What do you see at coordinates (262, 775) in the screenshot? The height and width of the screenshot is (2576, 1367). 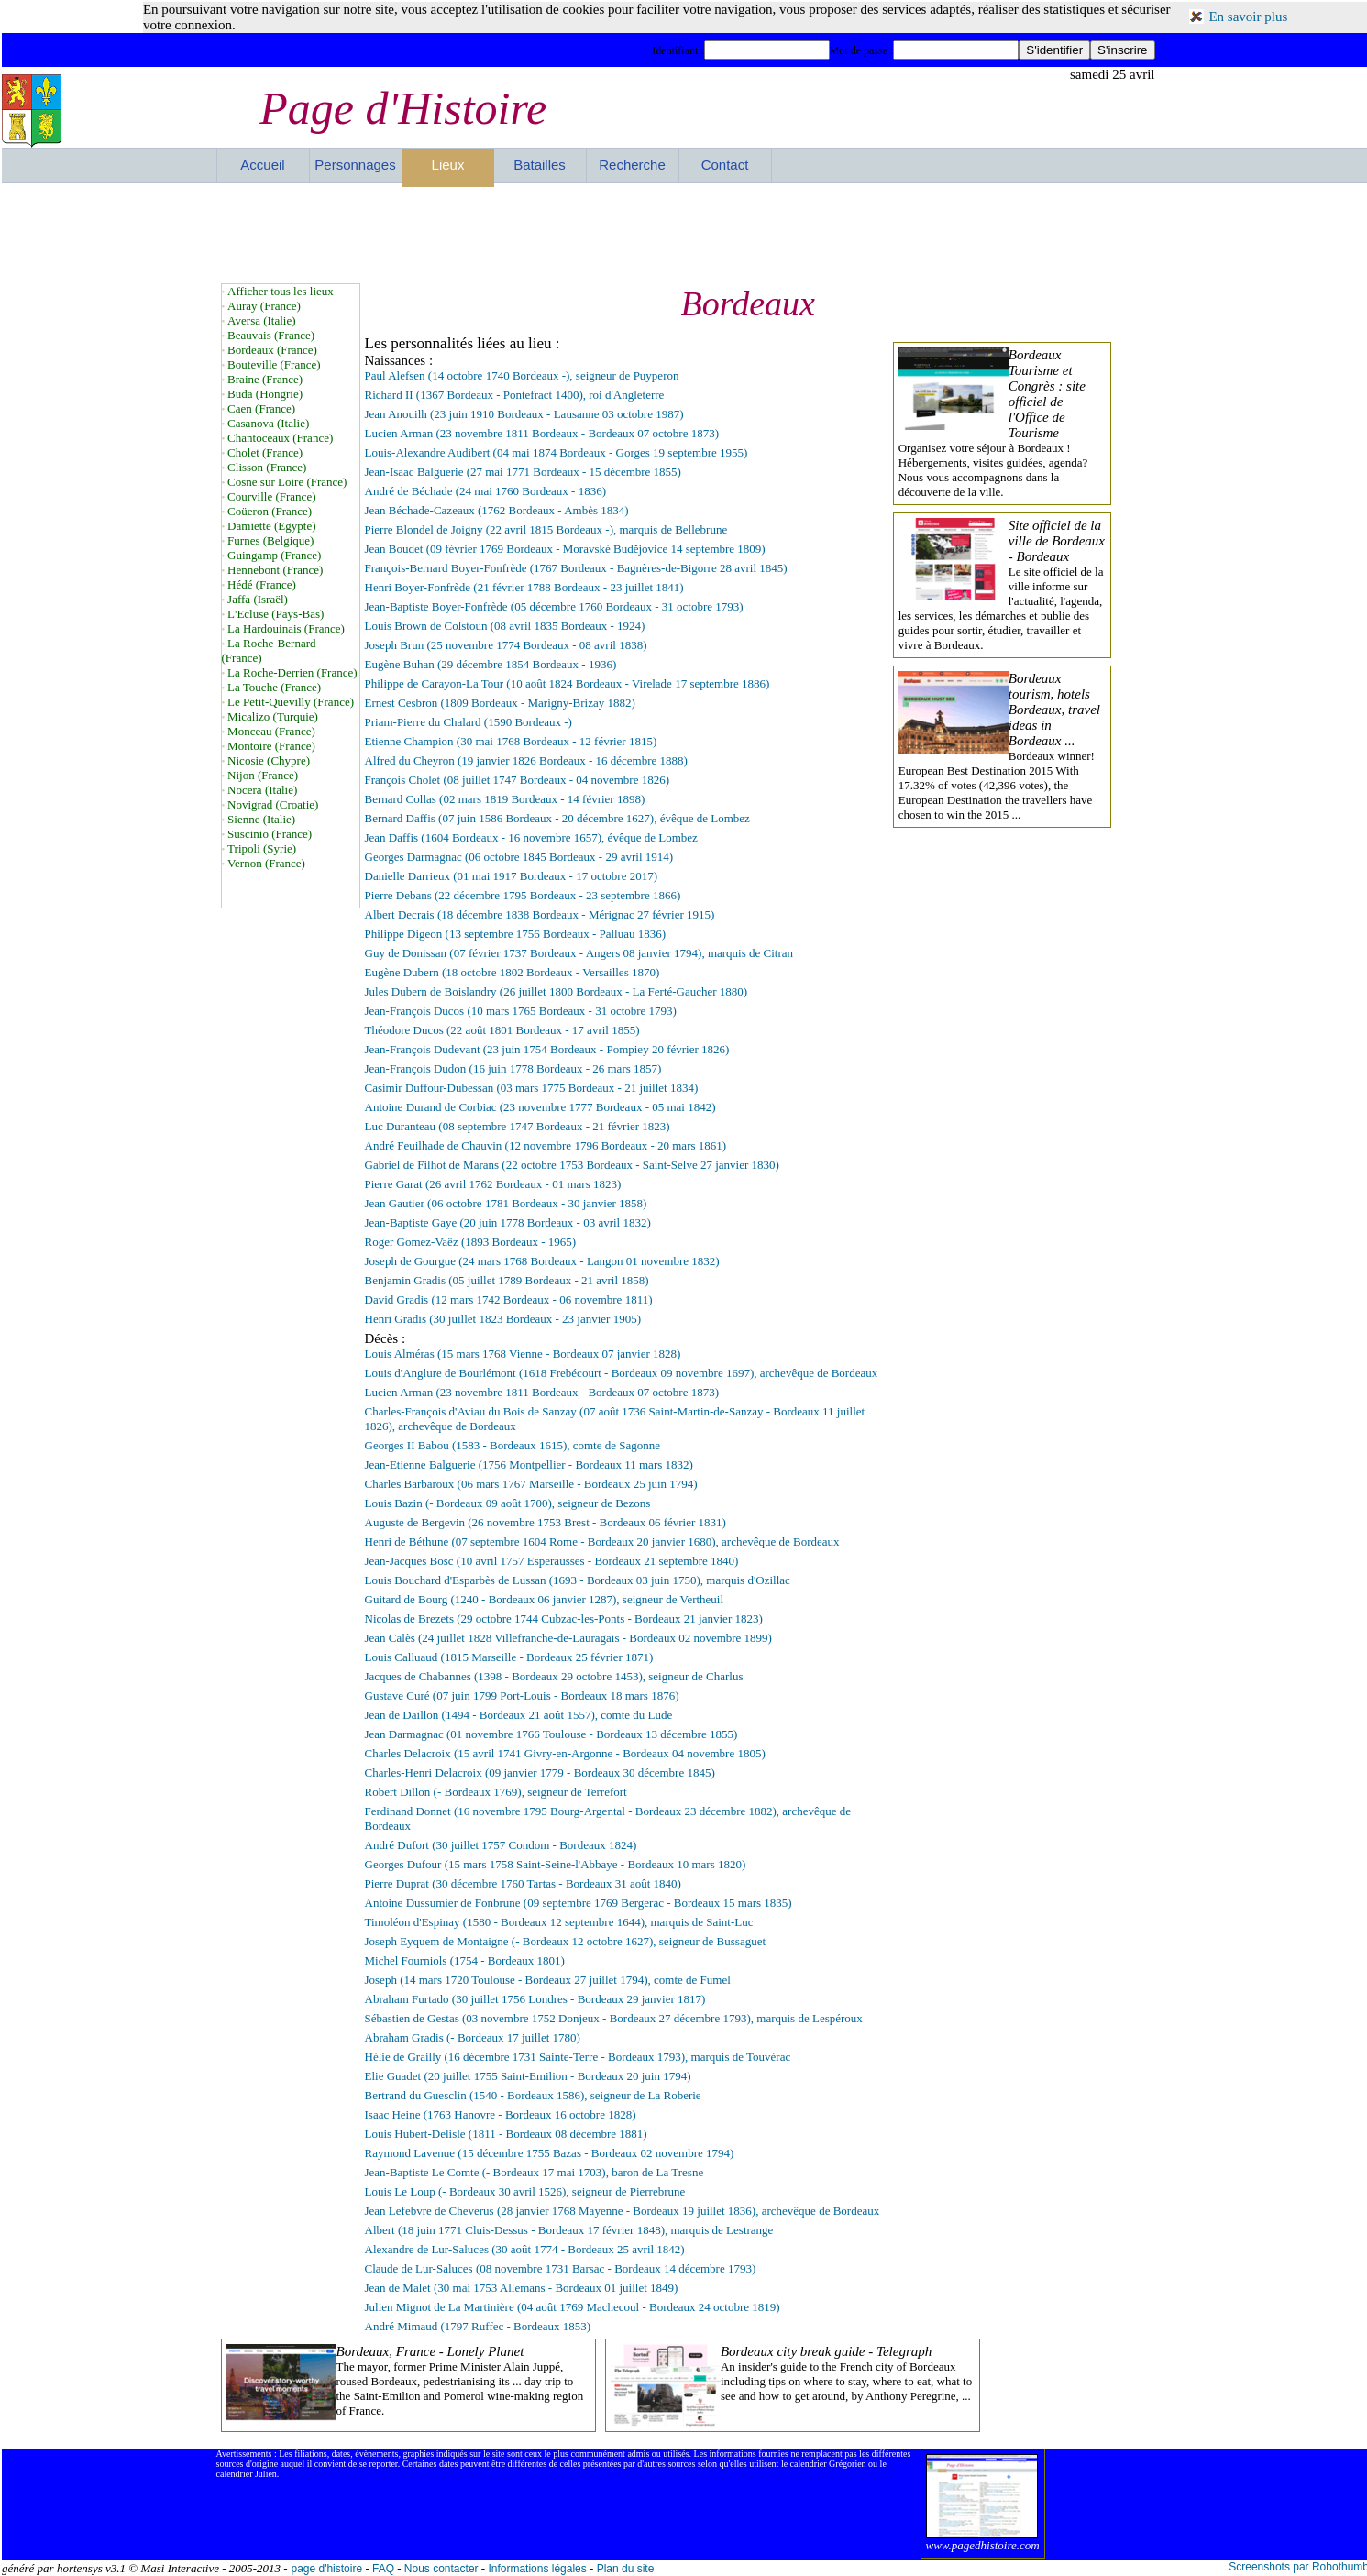 I see `Nijon (France)` at bounding box center [262, 775].